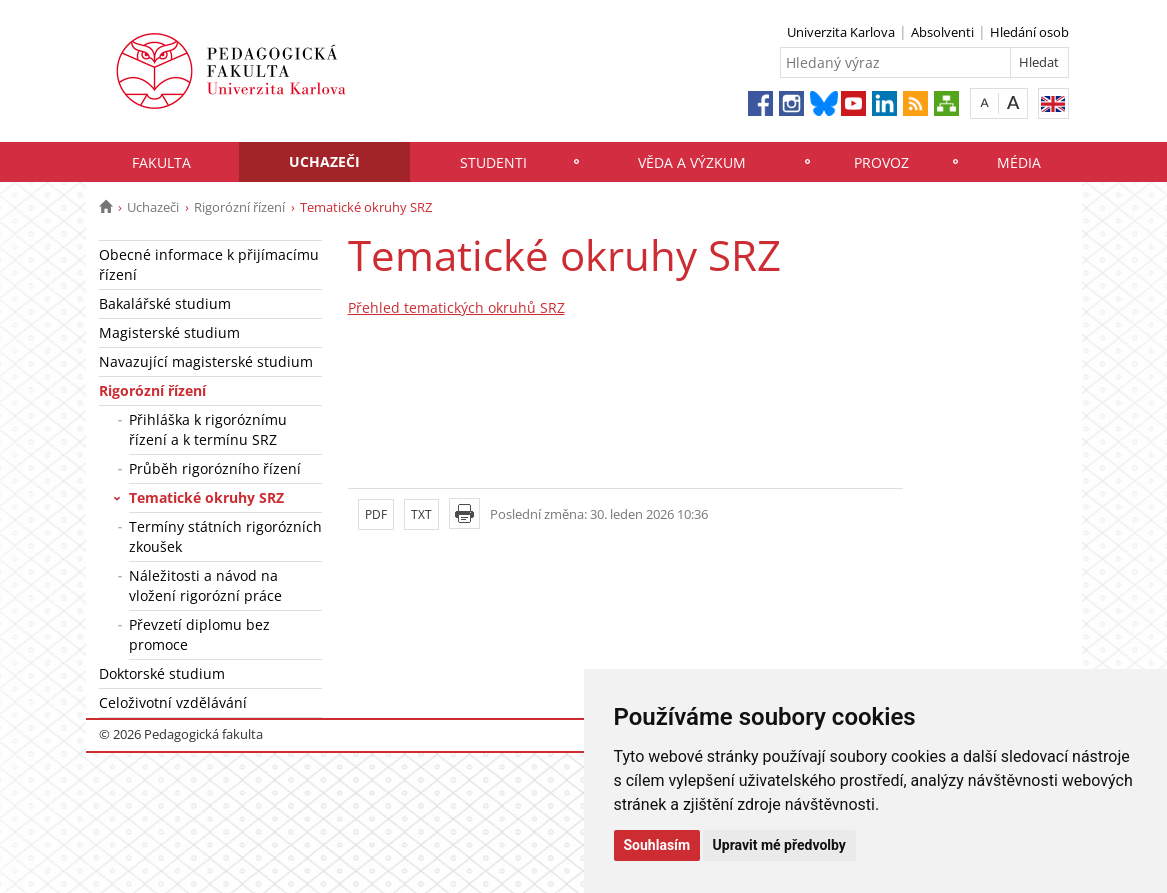  What do you see at coordinates (692, 162) in the screenshot?
I see `Věda a výzkum` at bounding box center [692, 162].